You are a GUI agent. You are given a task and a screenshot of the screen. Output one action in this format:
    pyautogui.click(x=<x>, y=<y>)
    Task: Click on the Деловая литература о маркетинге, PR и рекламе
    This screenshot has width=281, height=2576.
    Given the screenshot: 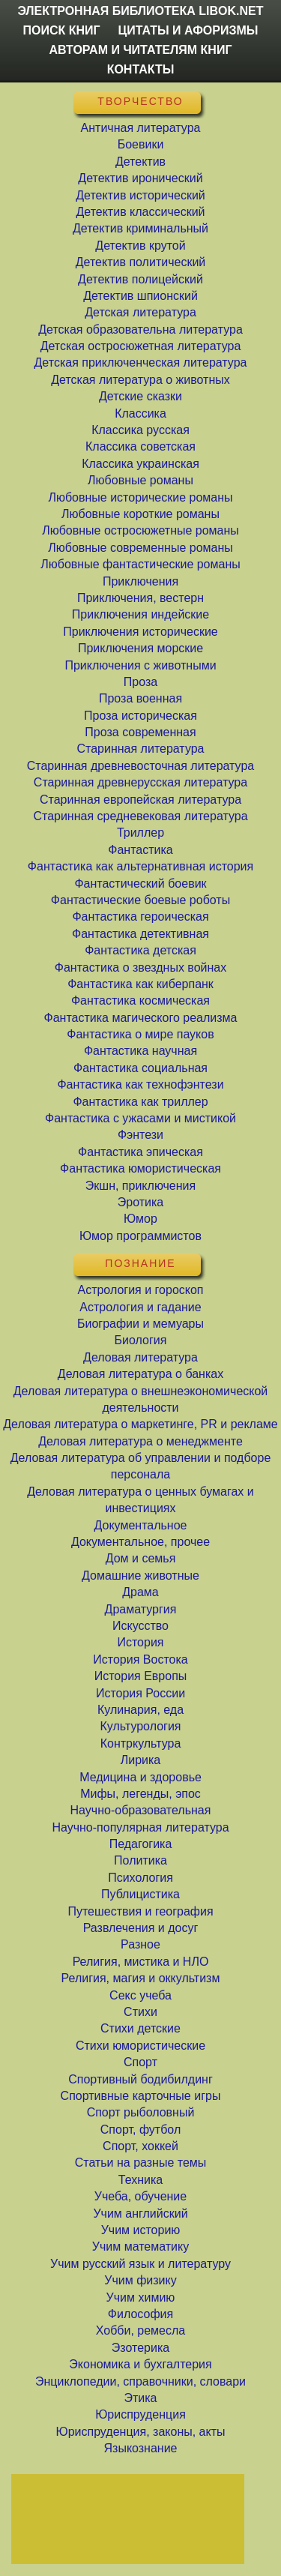 What is the action you would take?
    pyautogui.click(x=140, y=1424)
    